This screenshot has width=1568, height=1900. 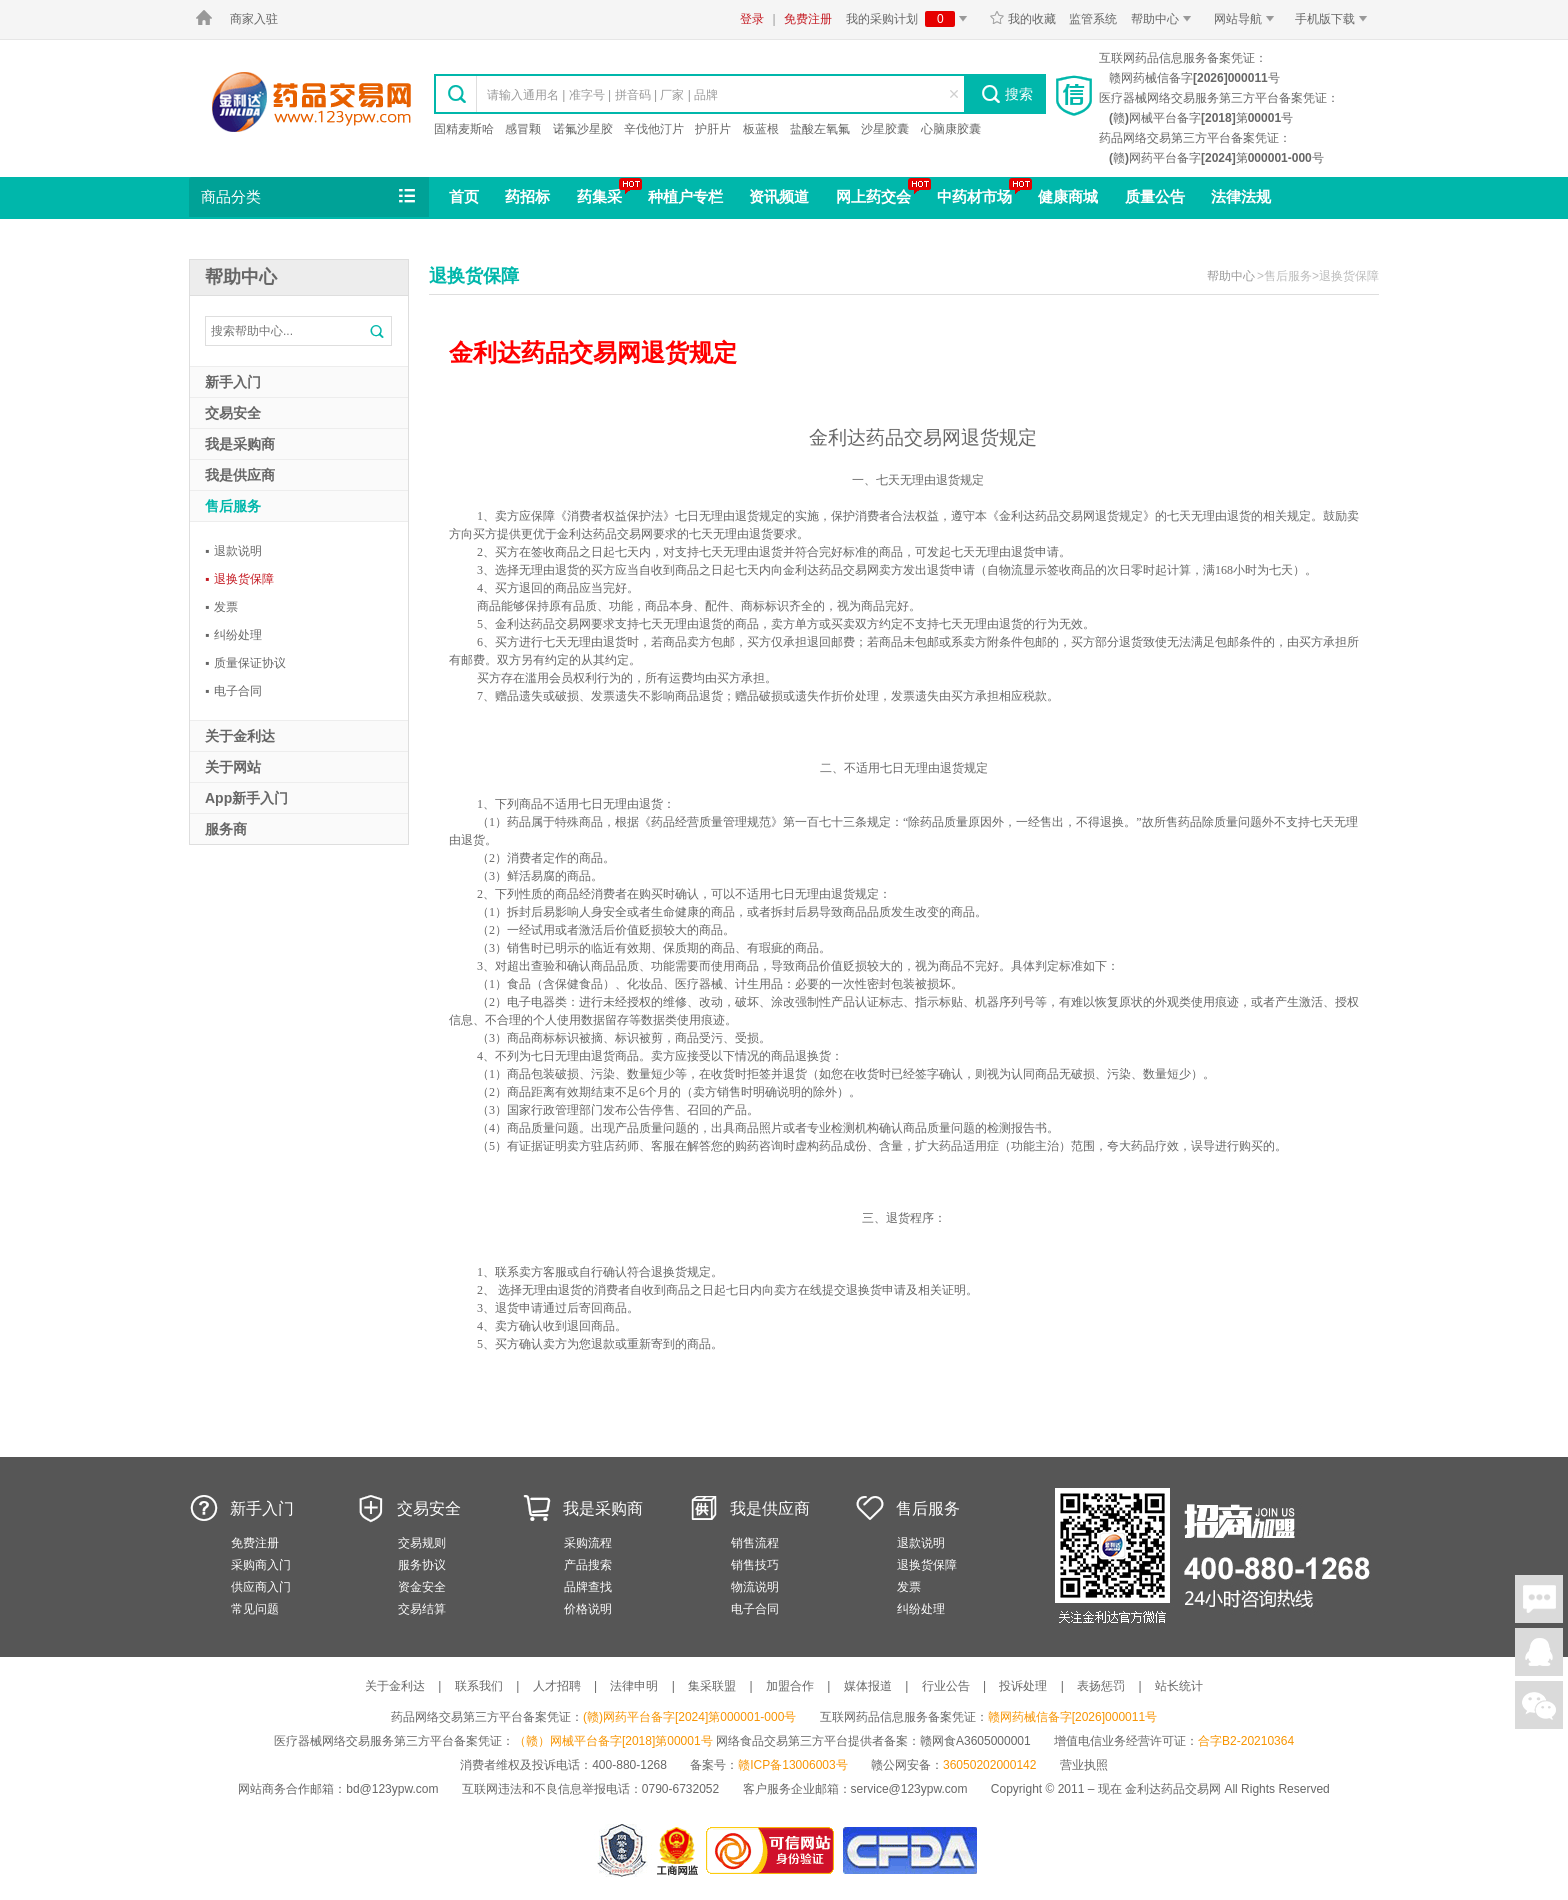 What do you see at coordinates (310, 197) in the screenshot?
I see `商品分类` at bounding box center [310, 197].